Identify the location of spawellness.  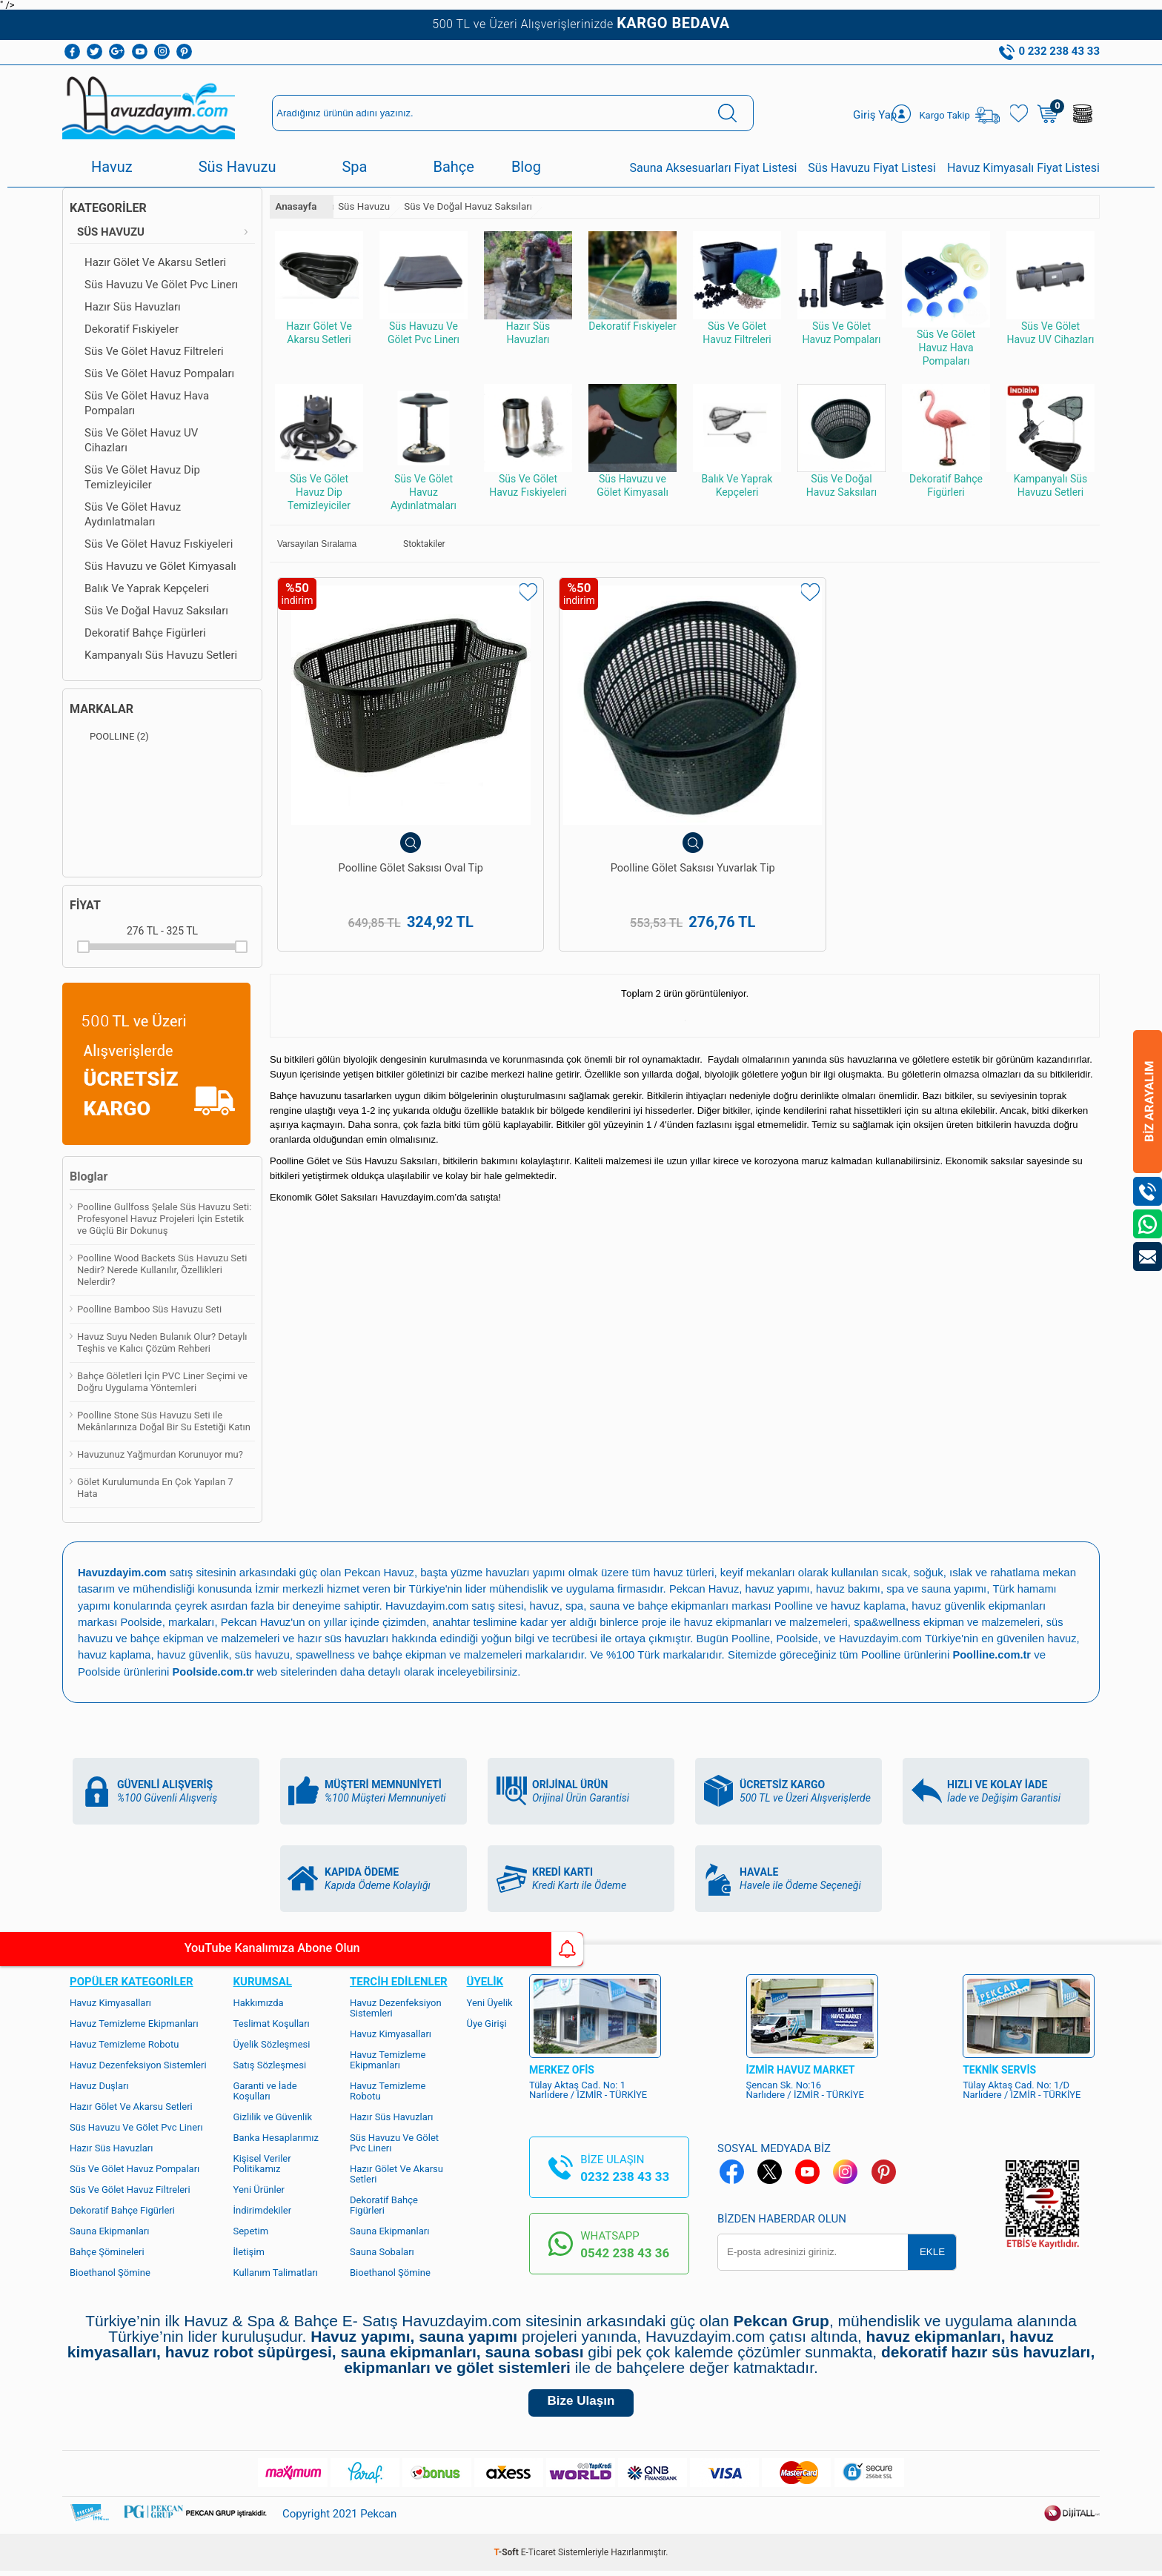
(366, 1653).